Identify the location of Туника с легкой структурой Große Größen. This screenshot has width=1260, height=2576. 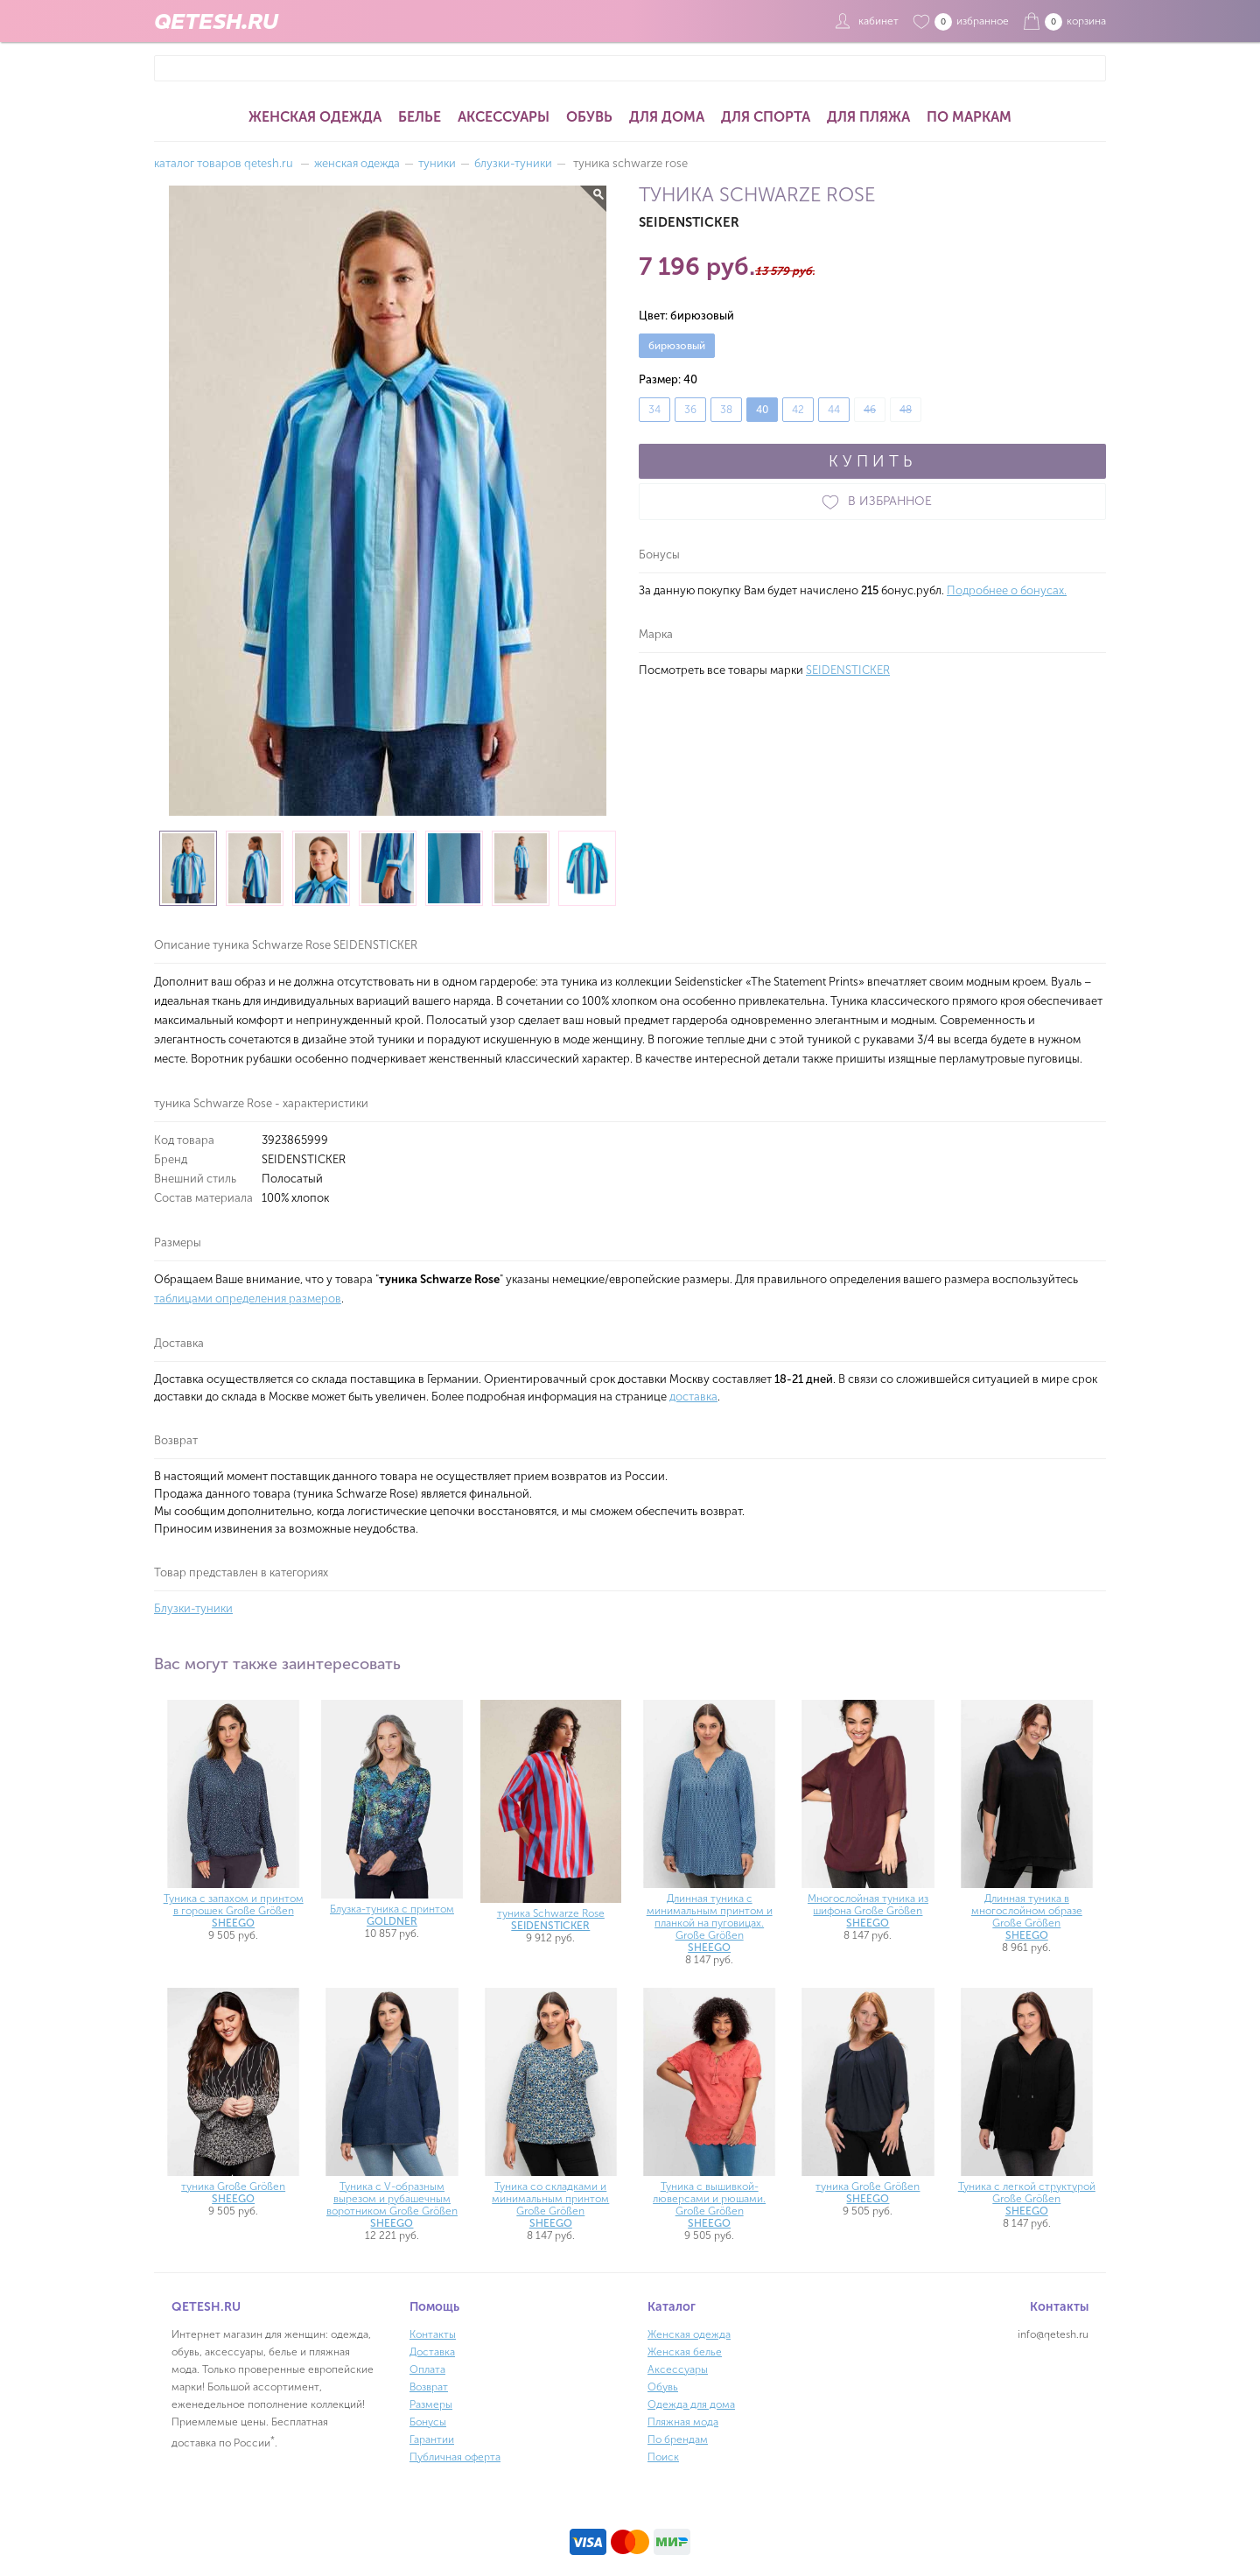
(1027, 2198).